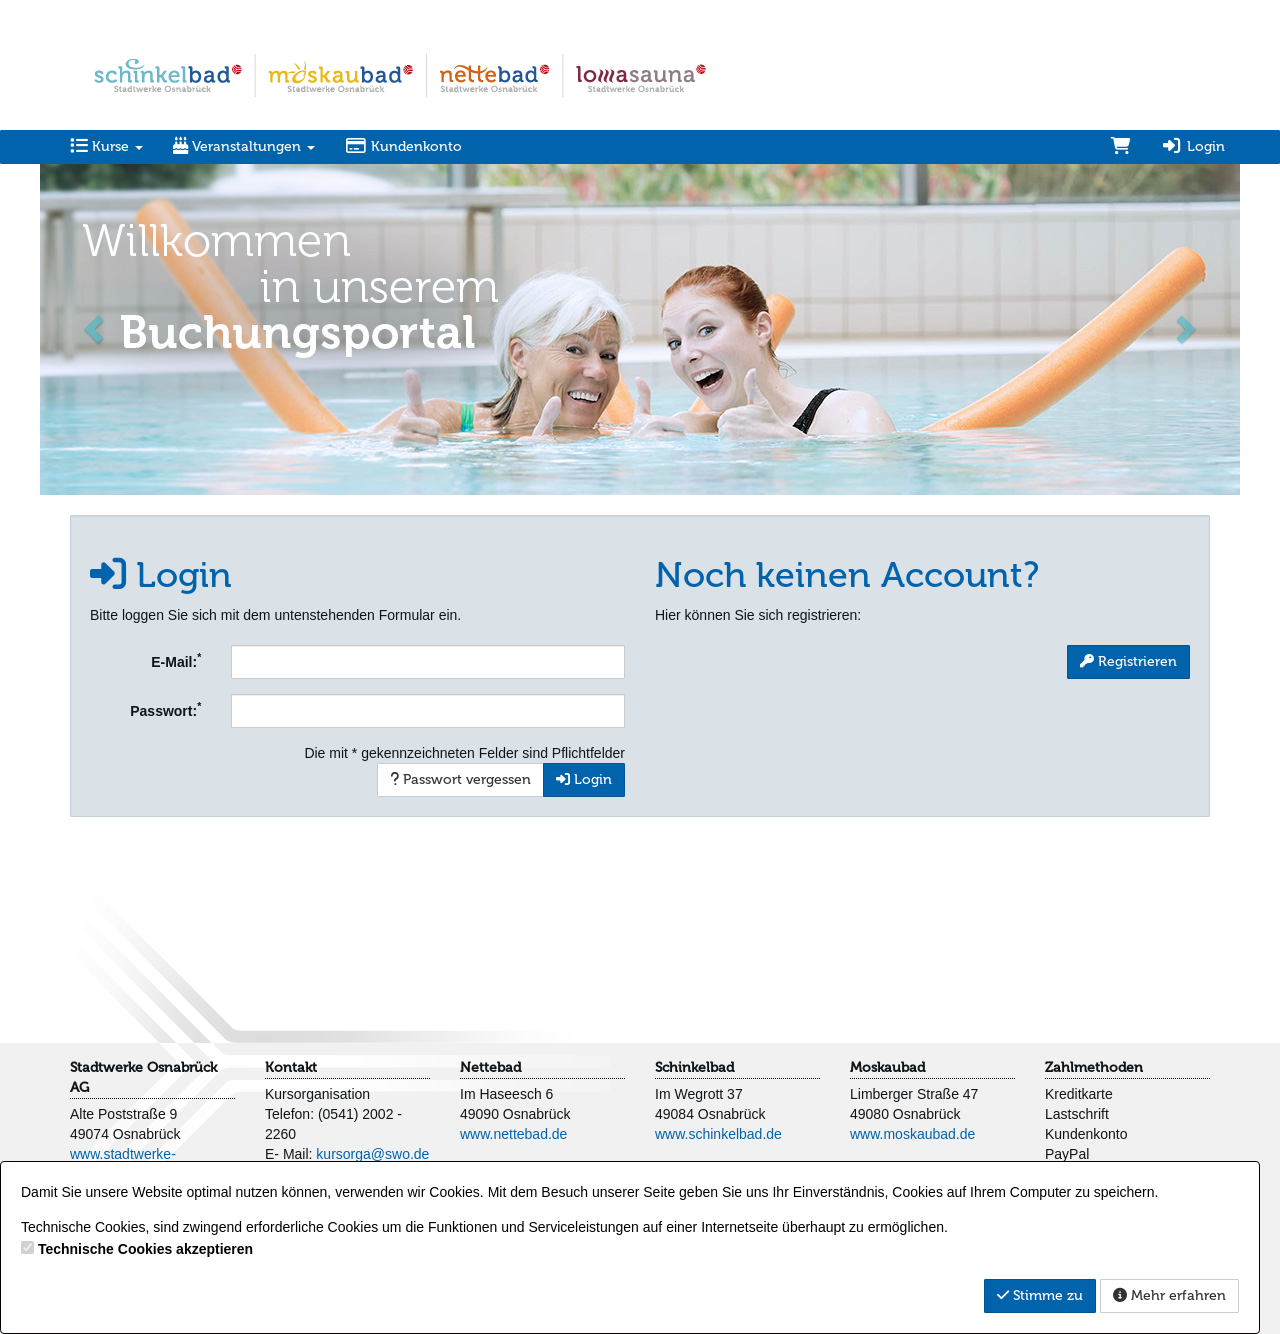  Describe the element at coordinates (165, 709) in the screenshot. I see `Passwort:` at that location.